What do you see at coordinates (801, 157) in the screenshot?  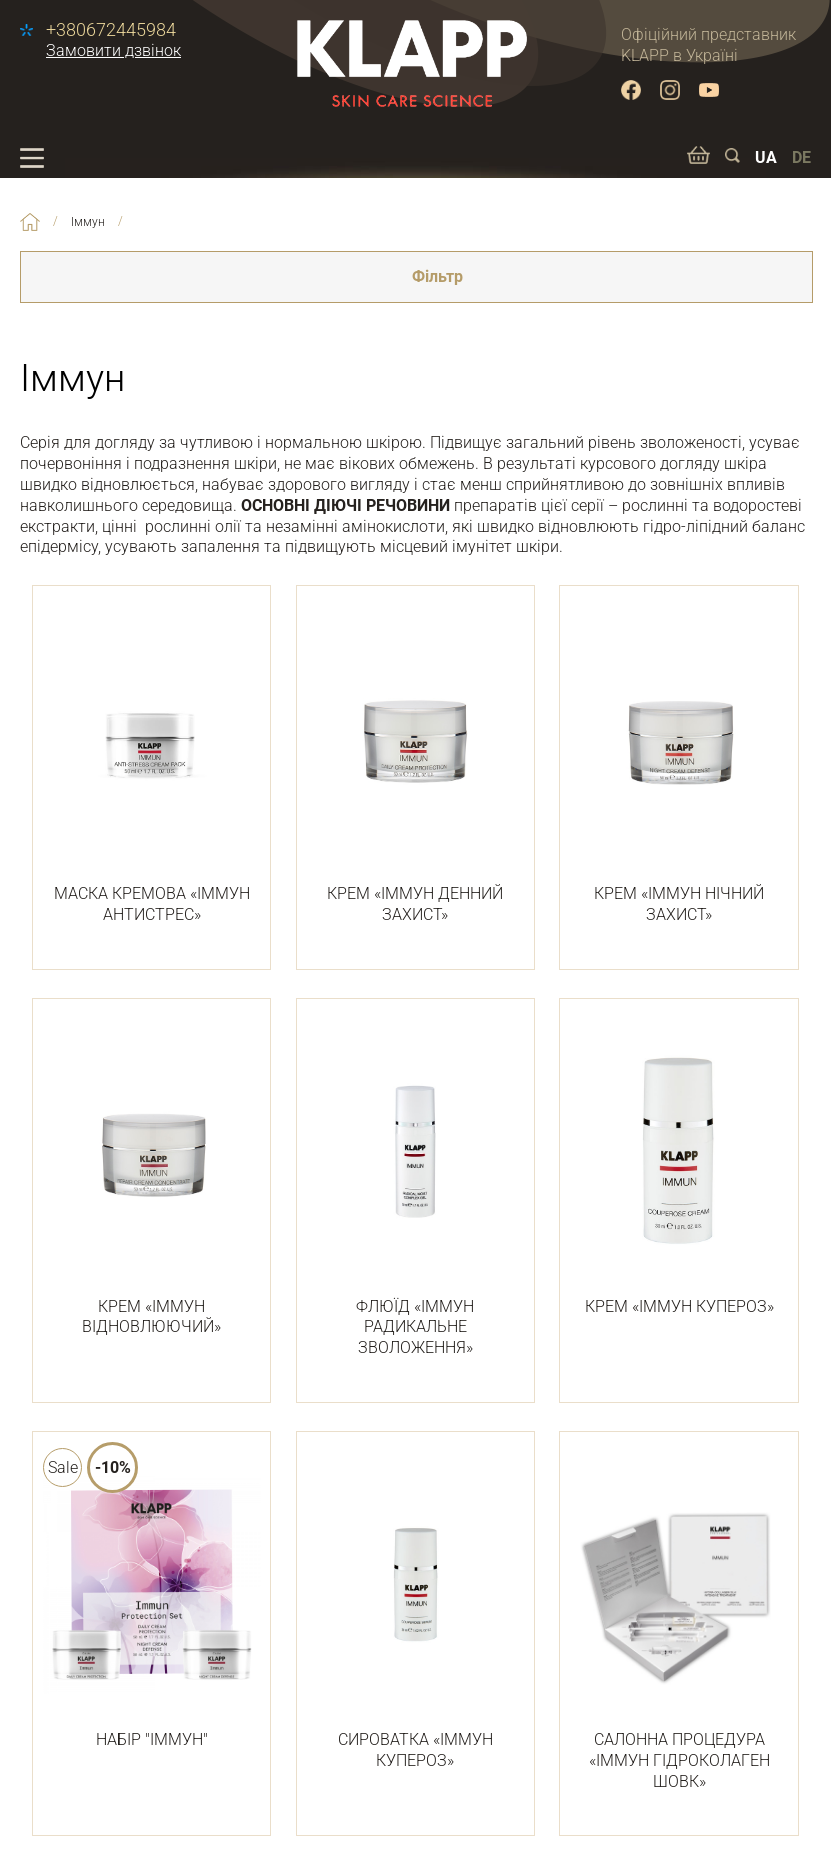 I see `DE` at bounding box center [801, 157].